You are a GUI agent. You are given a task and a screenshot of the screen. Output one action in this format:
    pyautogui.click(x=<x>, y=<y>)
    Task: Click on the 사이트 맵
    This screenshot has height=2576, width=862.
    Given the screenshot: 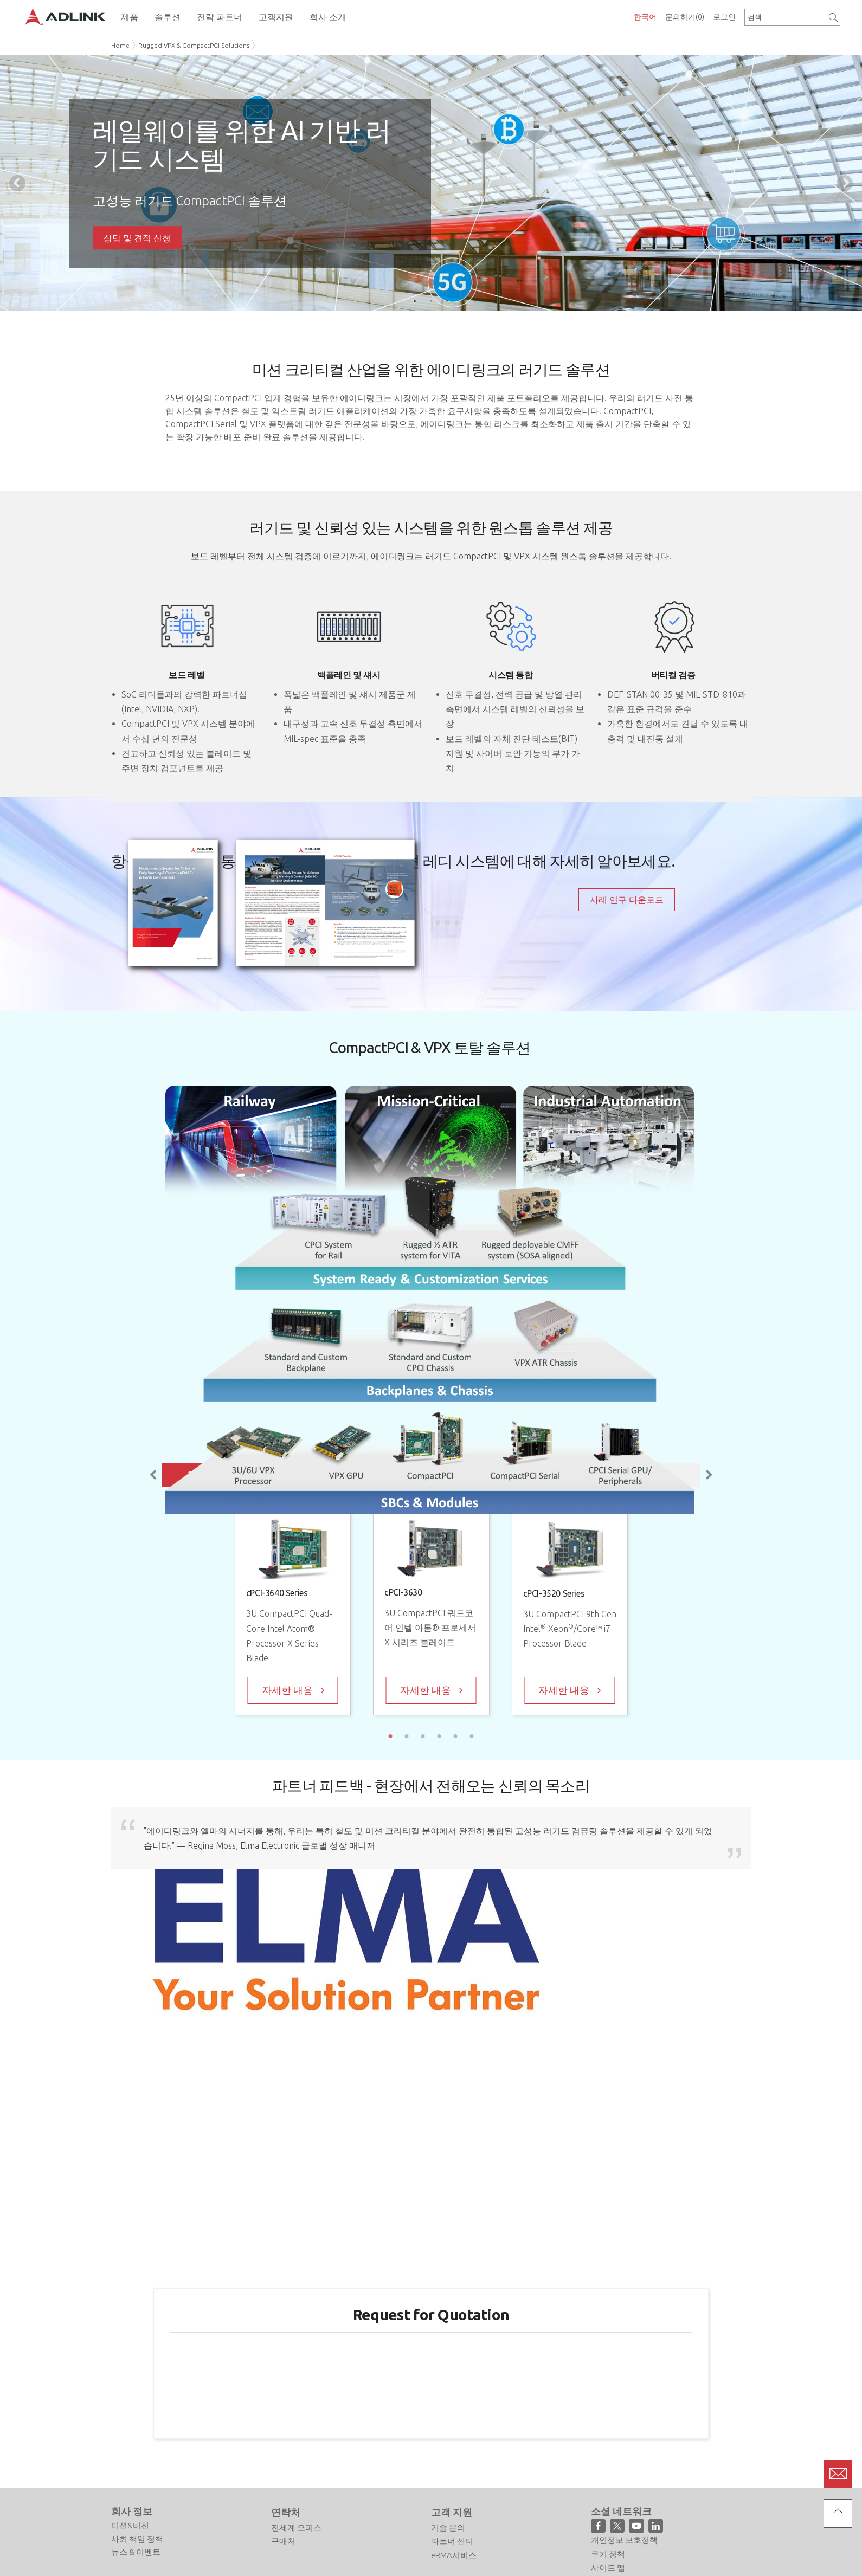 What is the action you would take?
    pyautogui.click(x=608, y=2567)
    